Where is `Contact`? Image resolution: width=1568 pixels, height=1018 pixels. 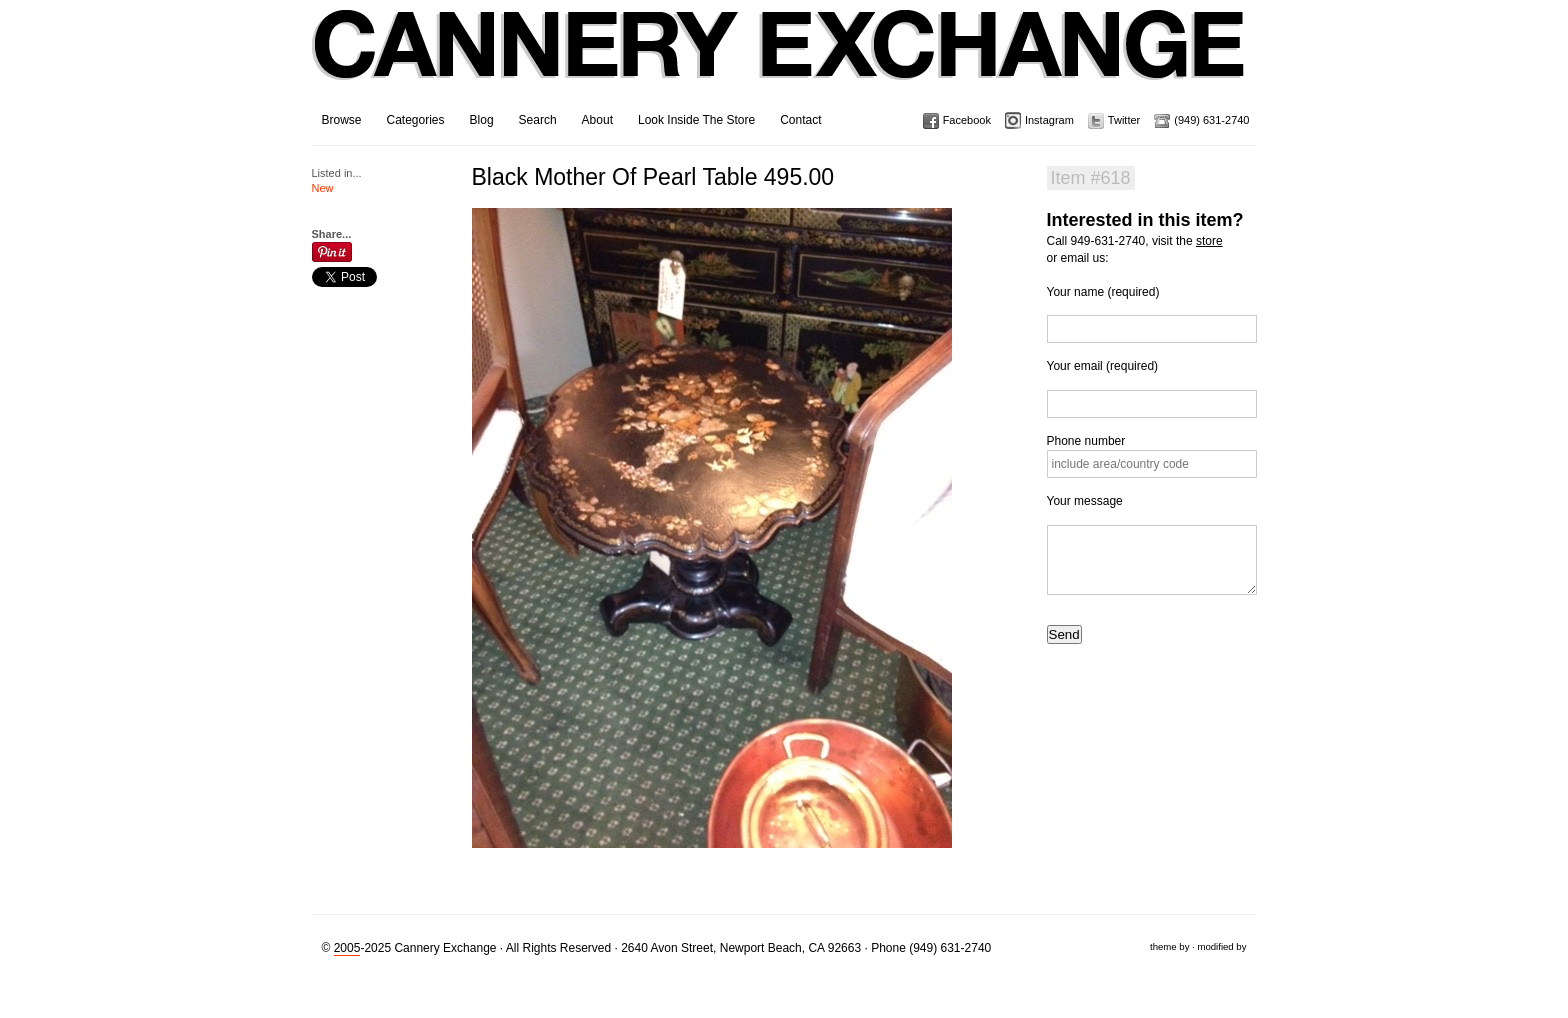 Contact is located at coordinates (800, 120).